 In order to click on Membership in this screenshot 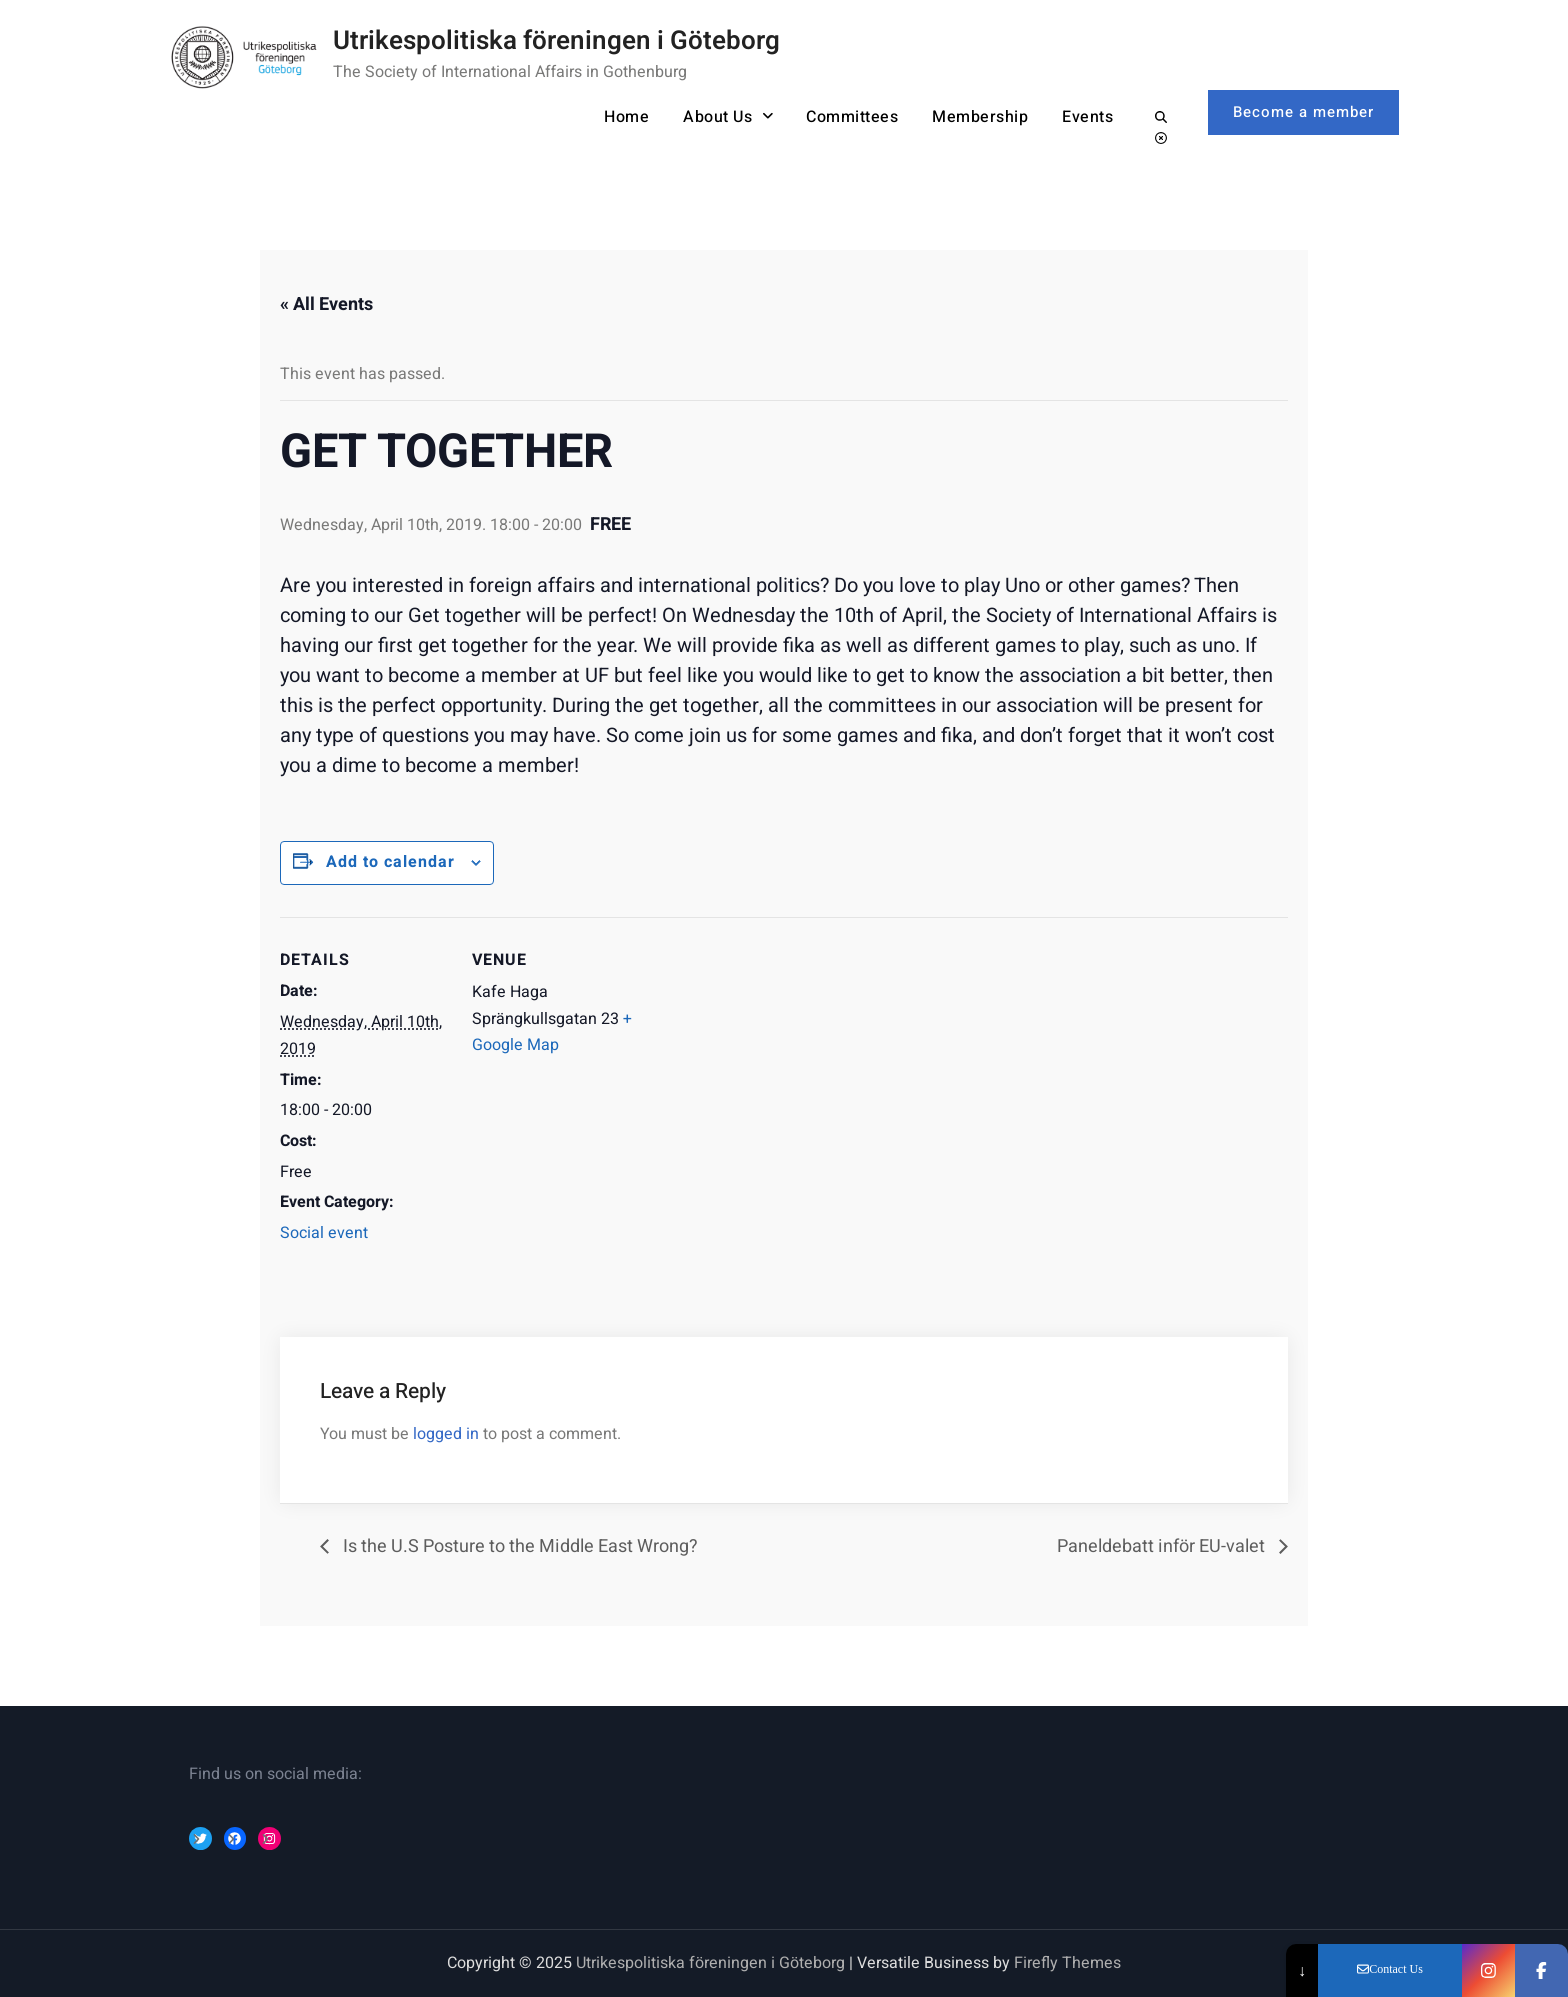, I will do `click(980, 117)`.